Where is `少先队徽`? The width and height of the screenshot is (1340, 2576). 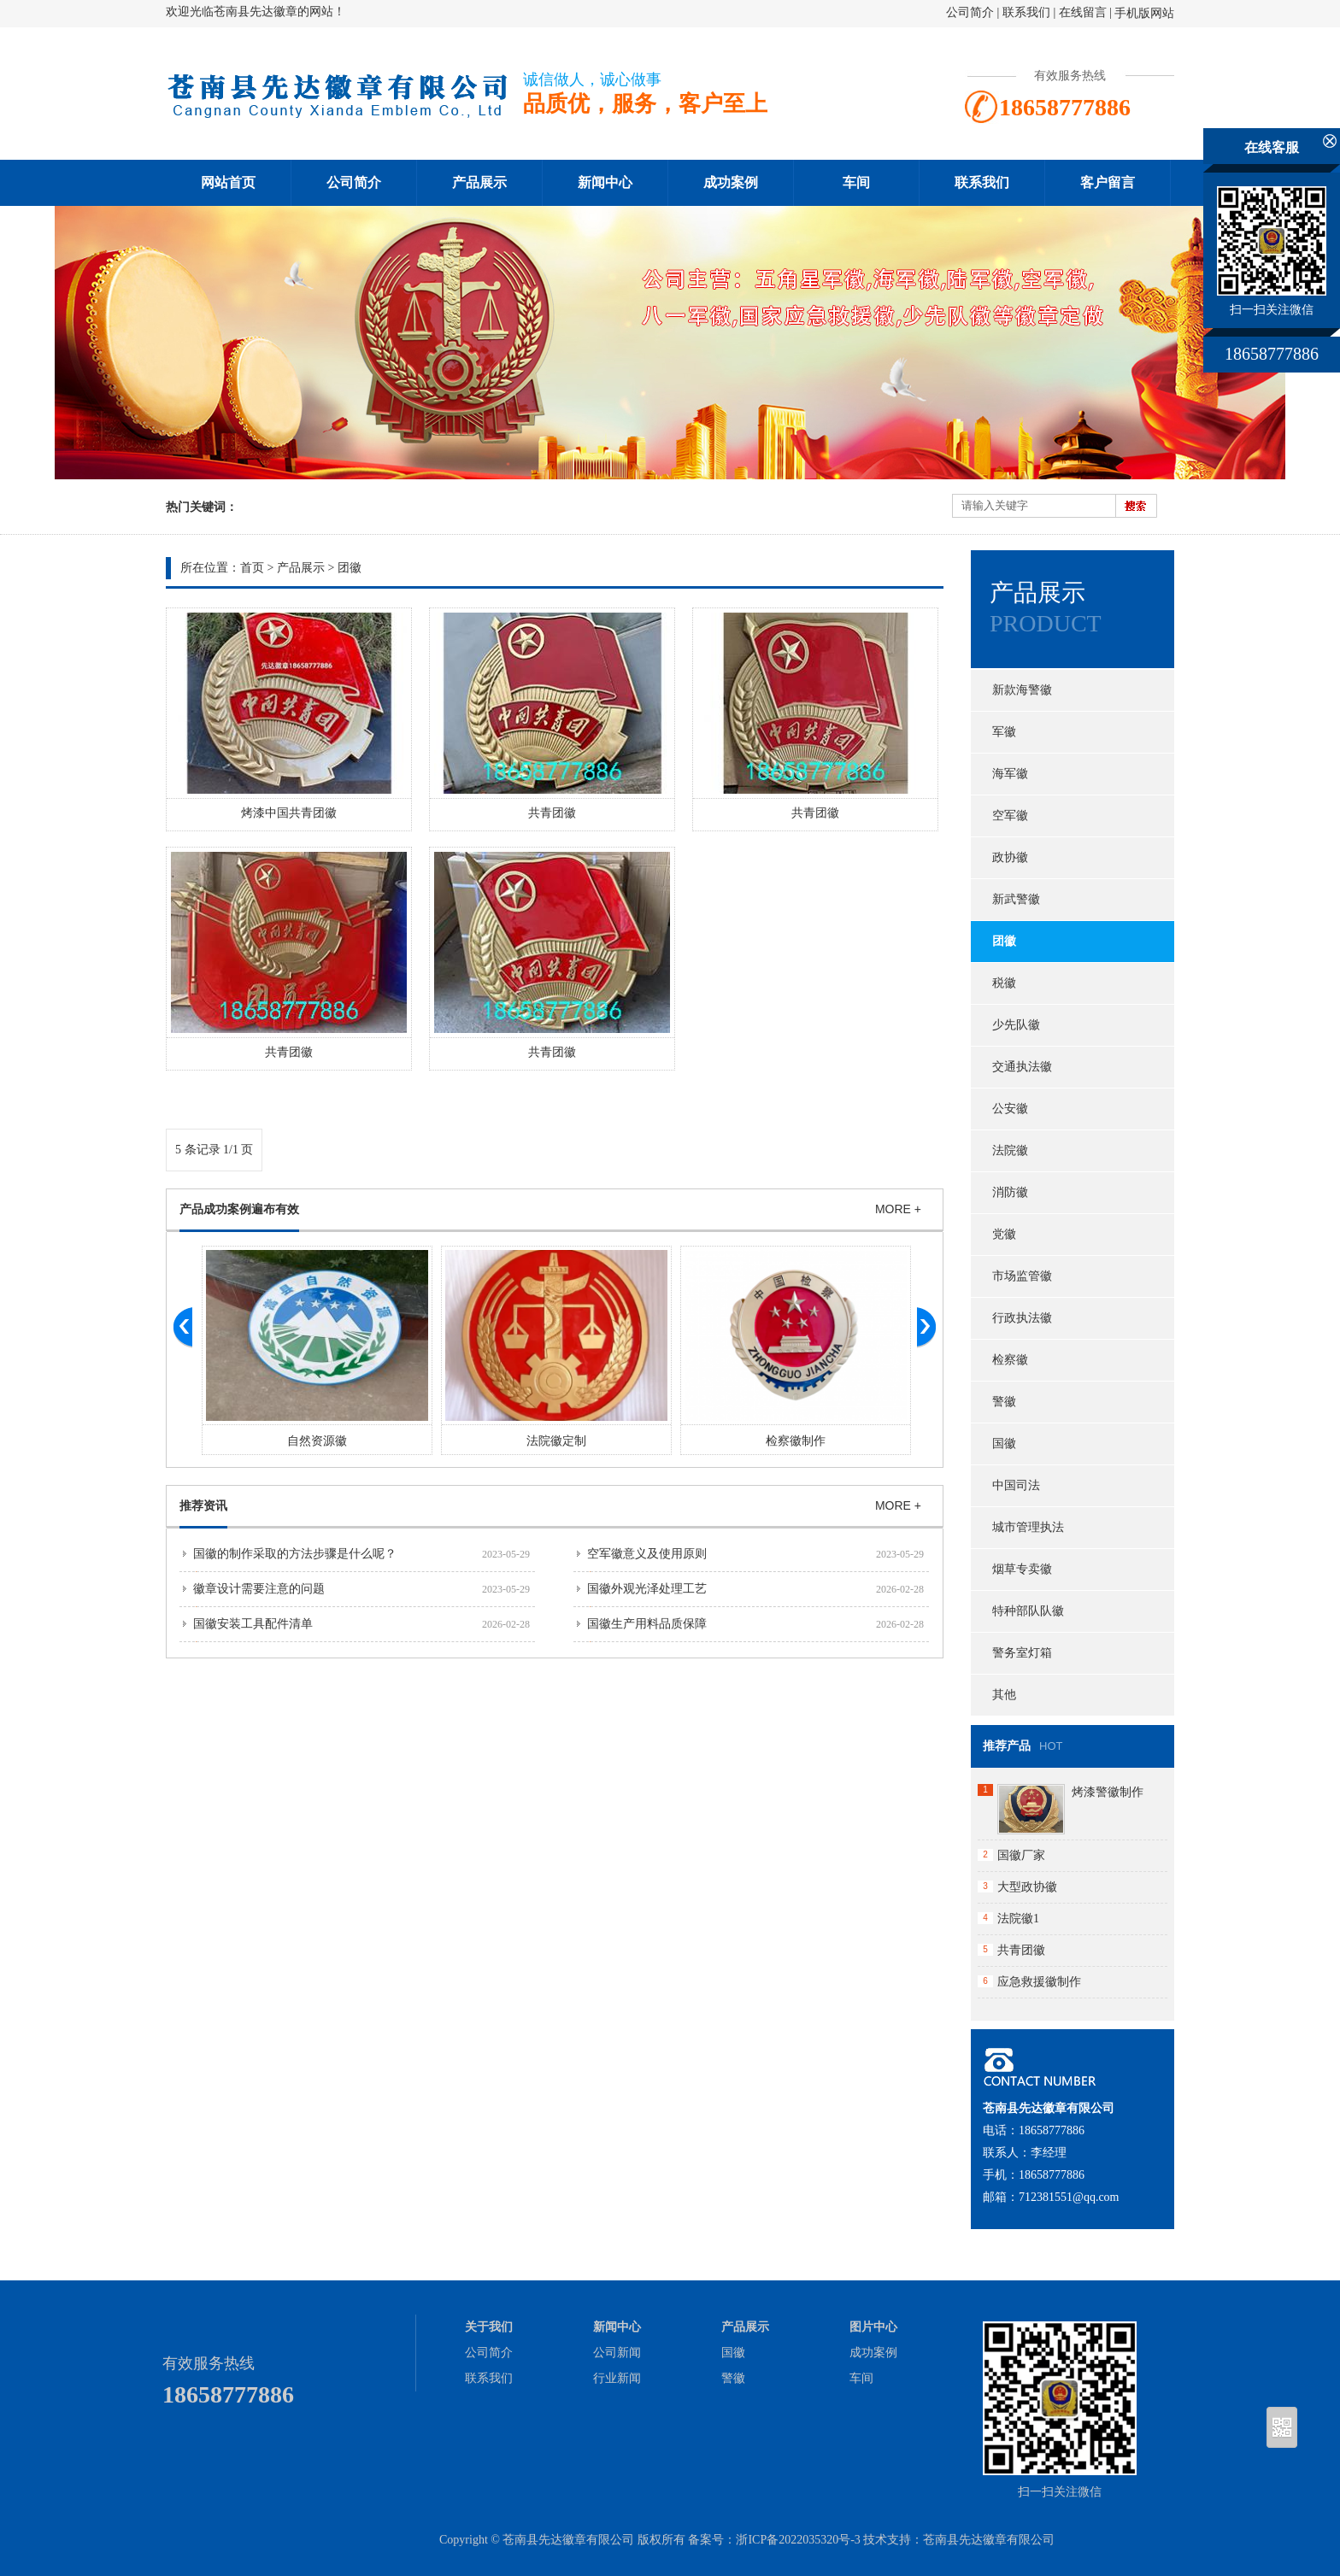
少先队徽 is located at coordinates (1016, 1024).